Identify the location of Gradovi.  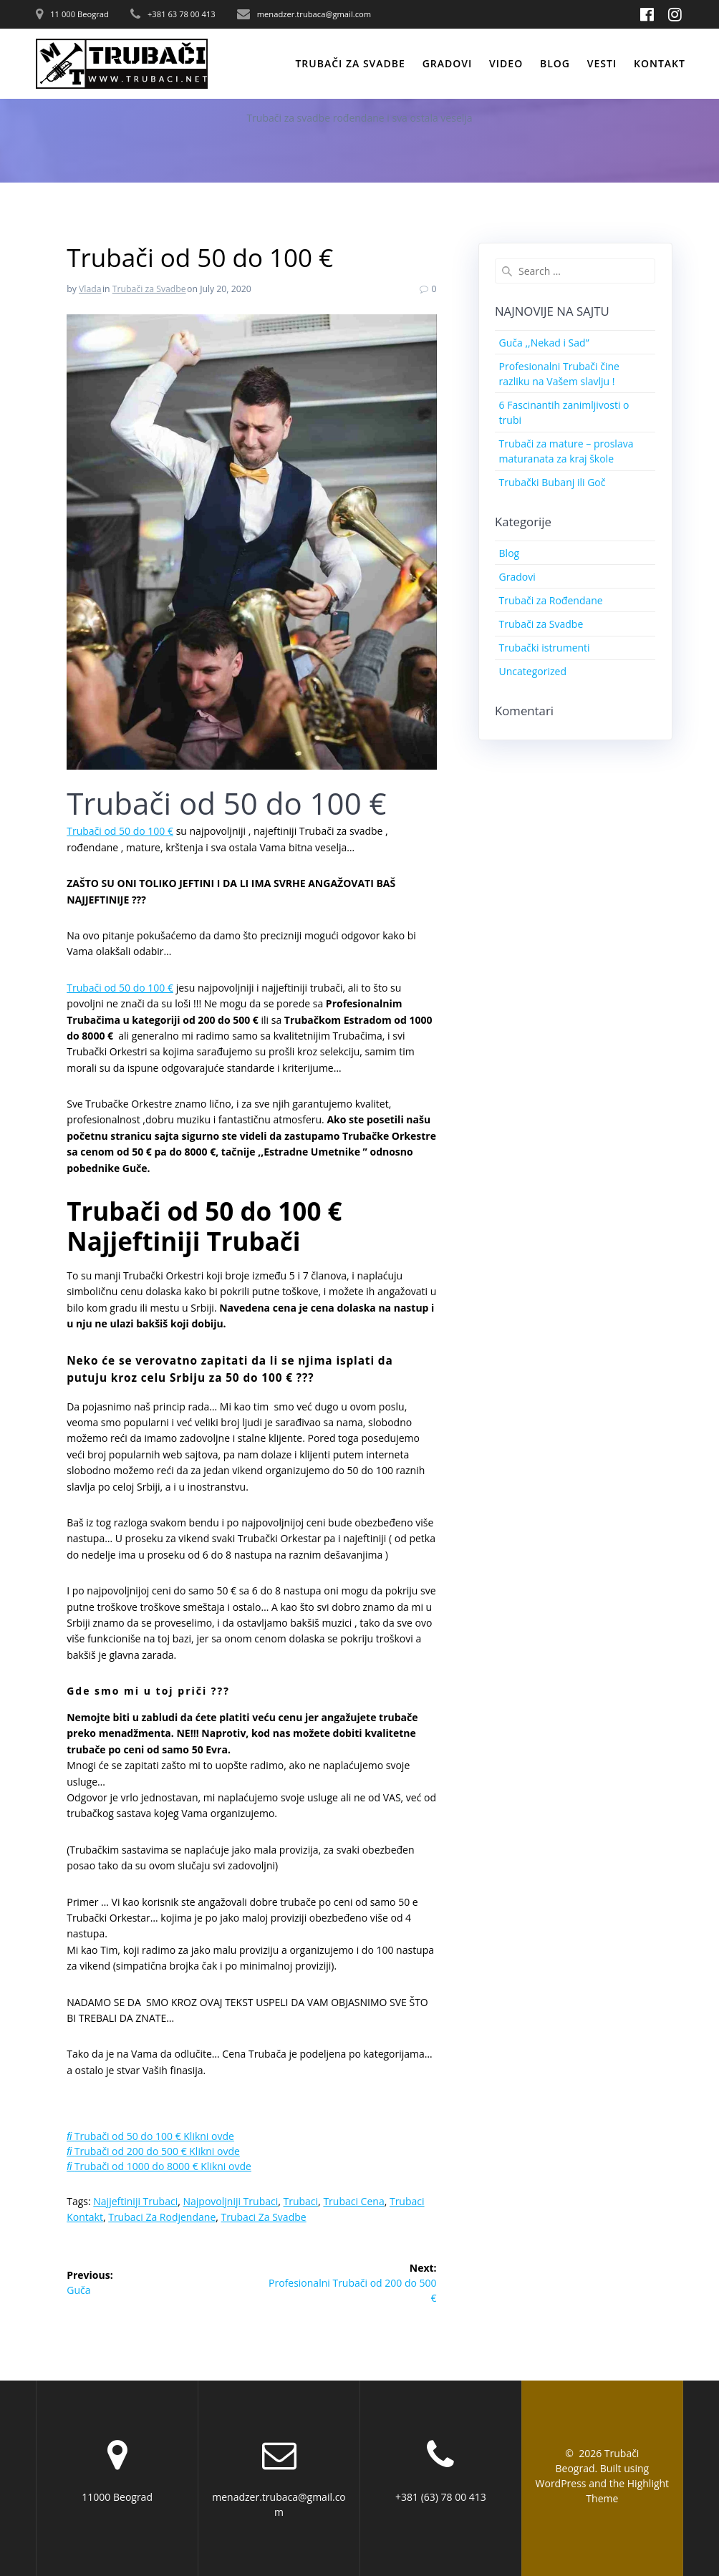
(448, 63).